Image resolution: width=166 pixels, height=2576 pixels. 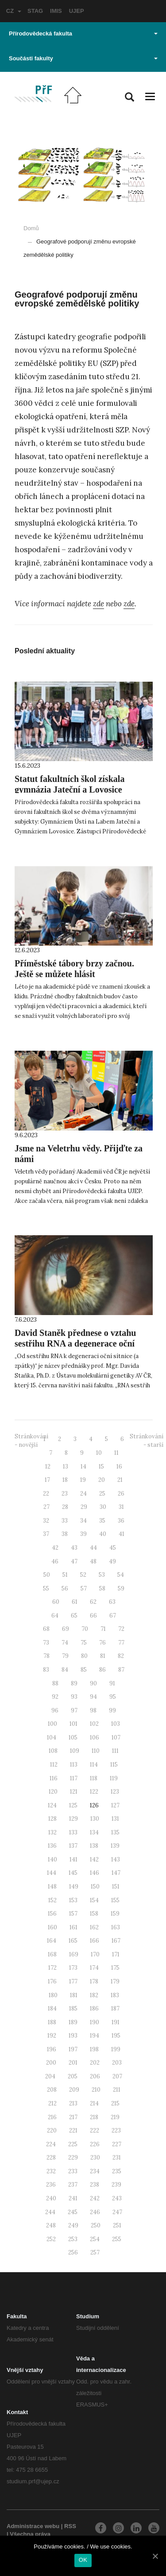 I want to click on 84, so click(x=65, y=1669).